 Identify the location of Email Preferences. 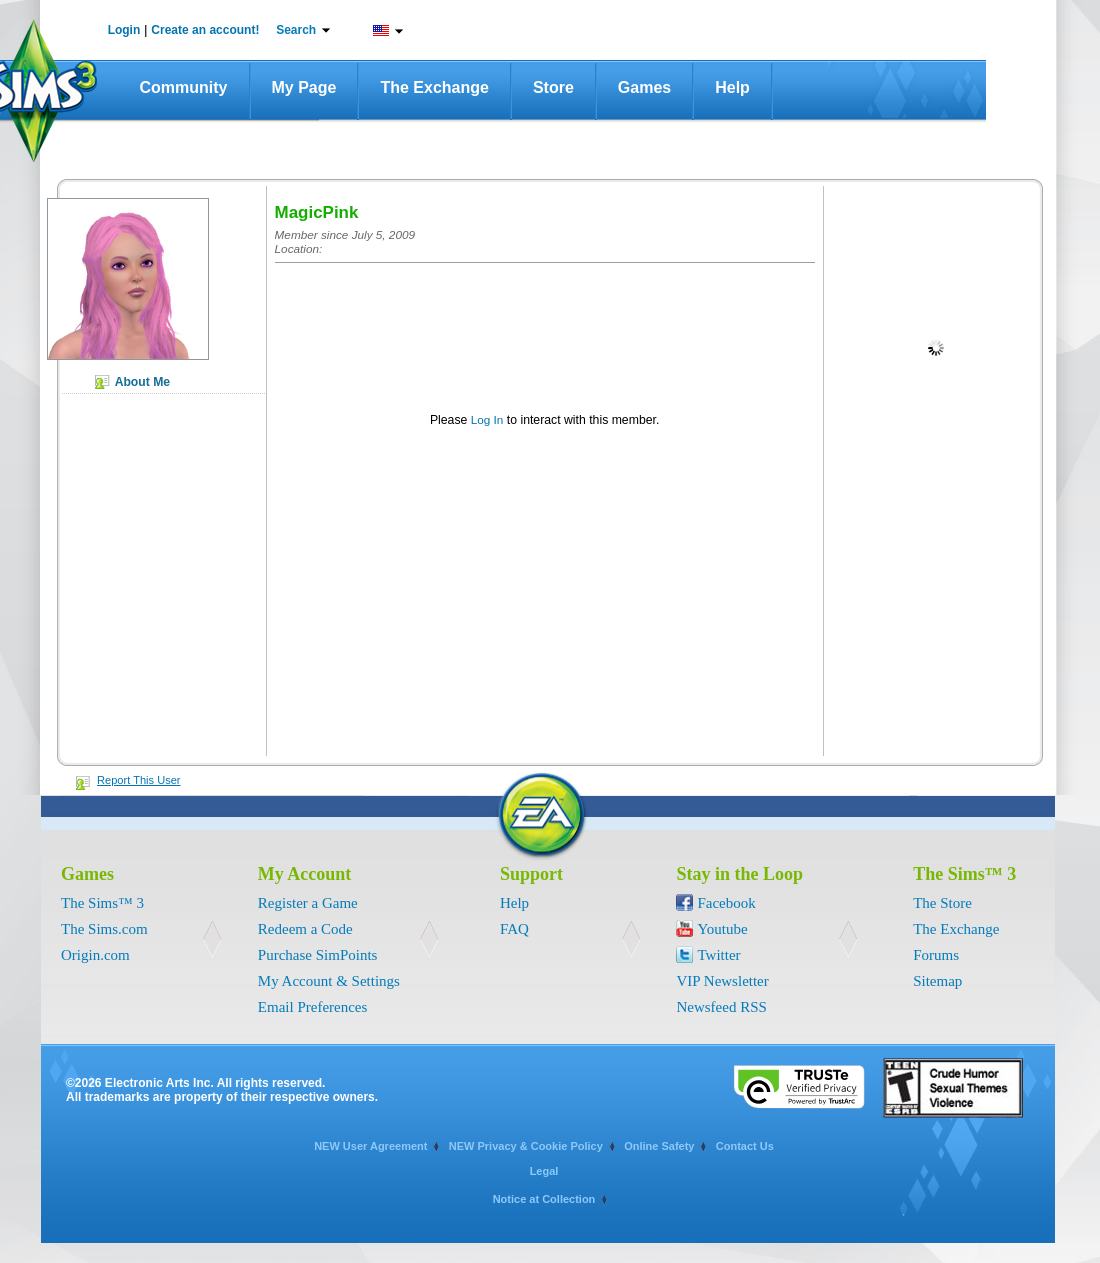
(313, 1007).